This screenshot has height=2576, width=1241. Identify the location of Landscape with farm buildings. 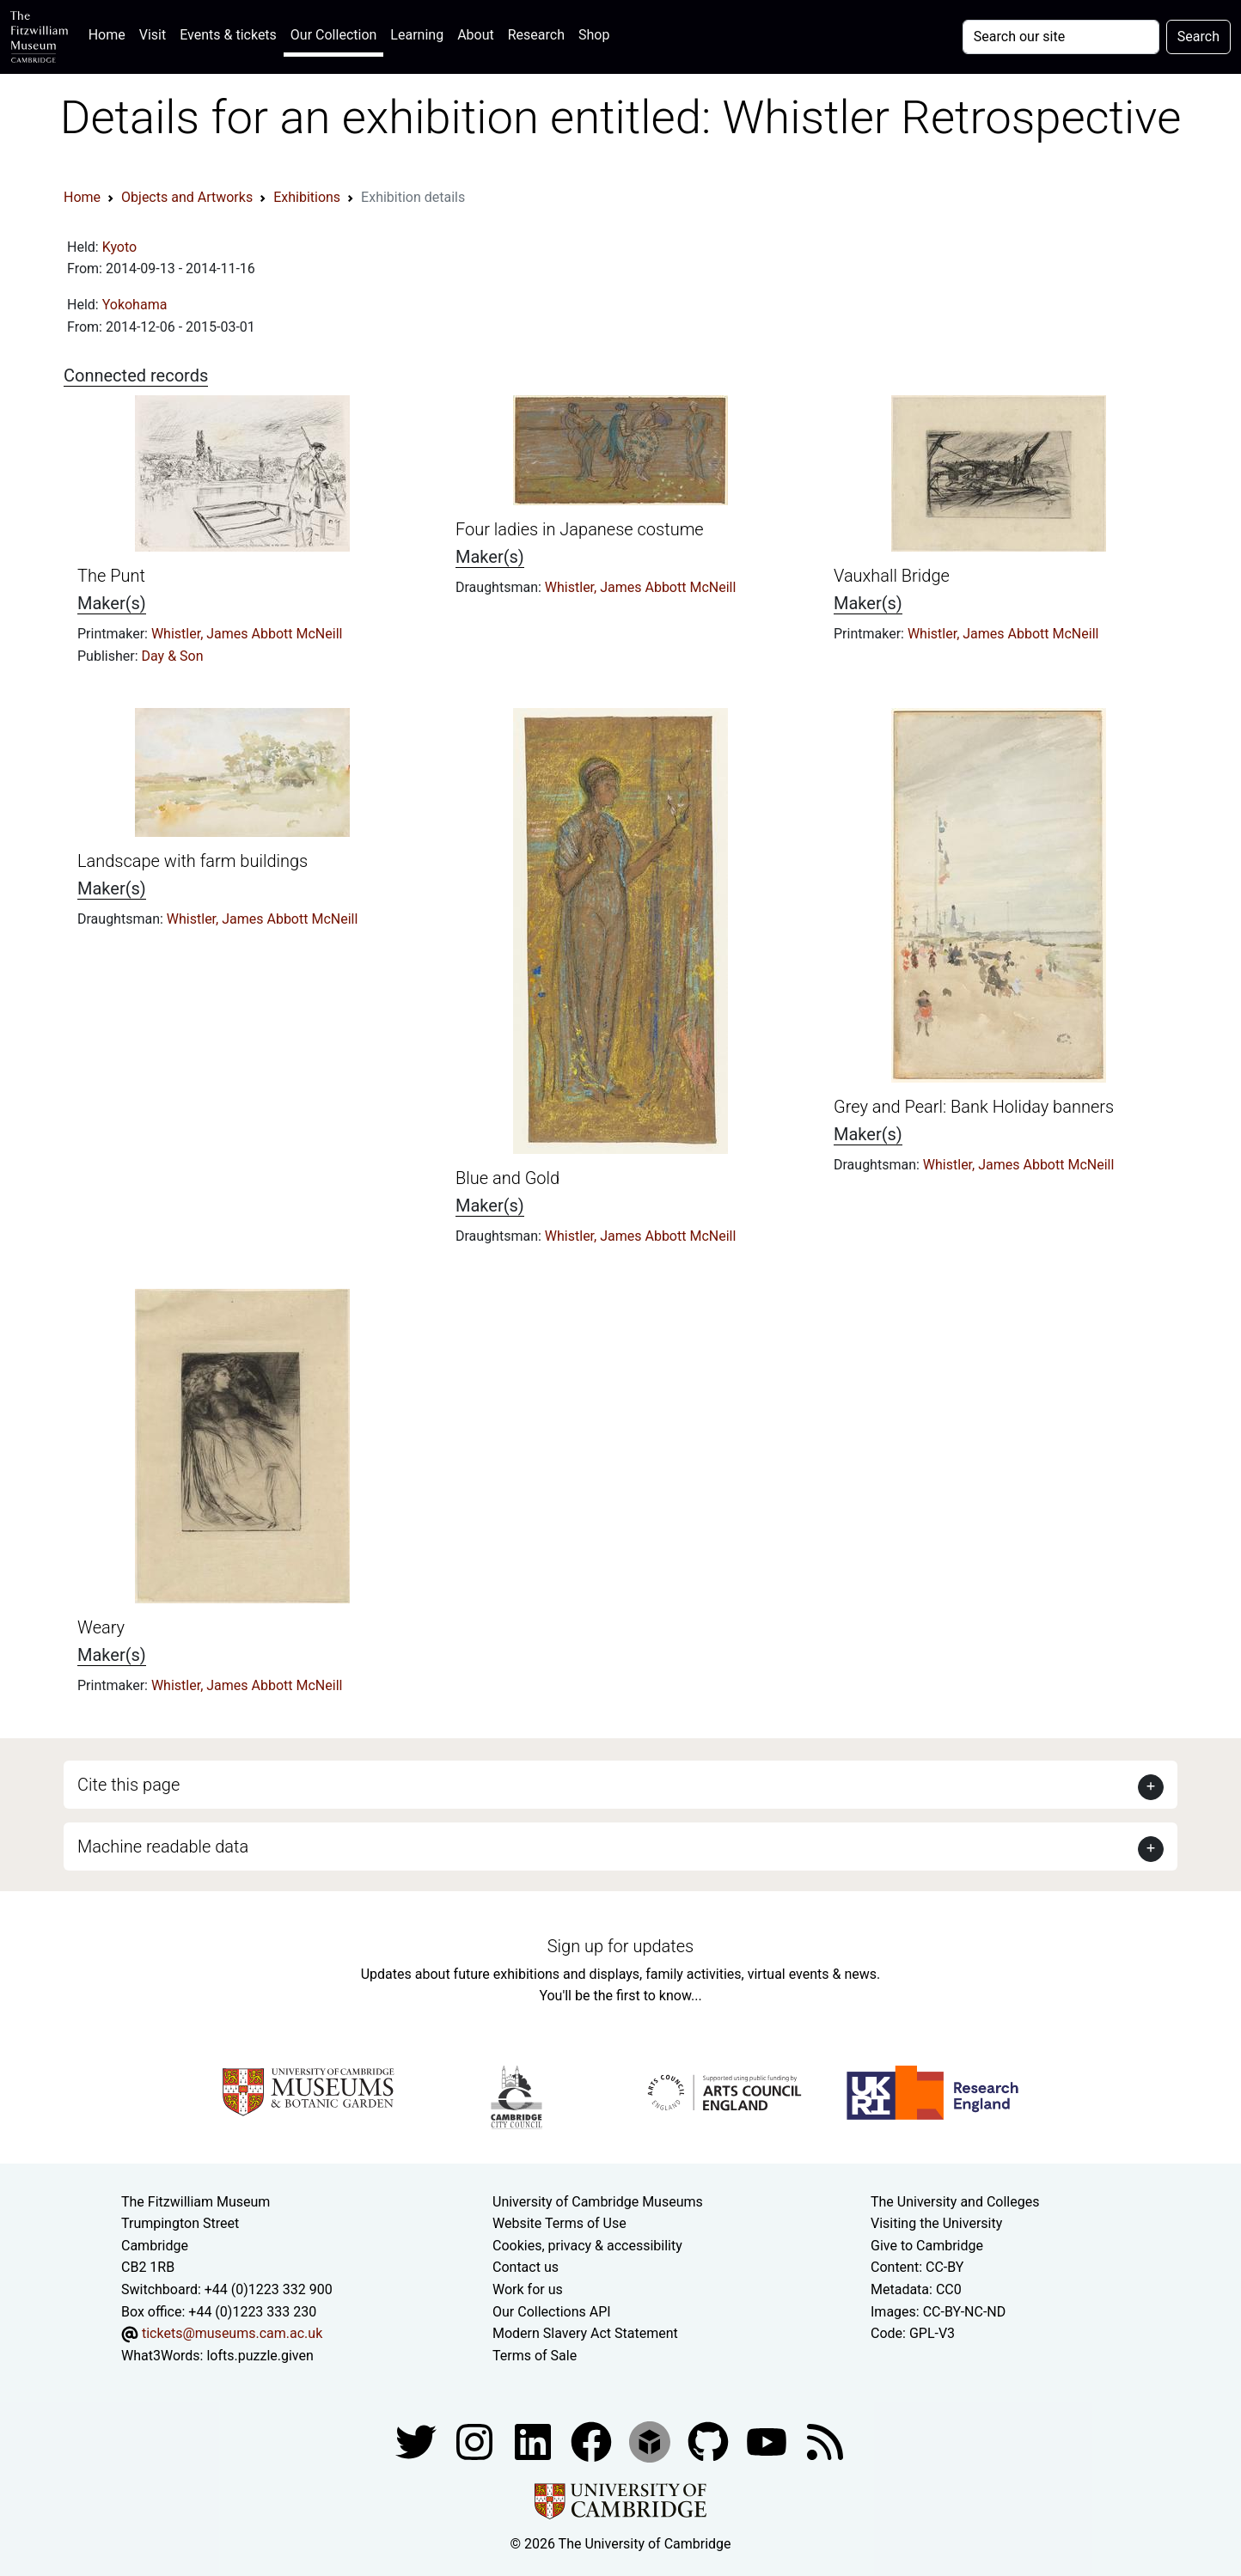
(192, 861).